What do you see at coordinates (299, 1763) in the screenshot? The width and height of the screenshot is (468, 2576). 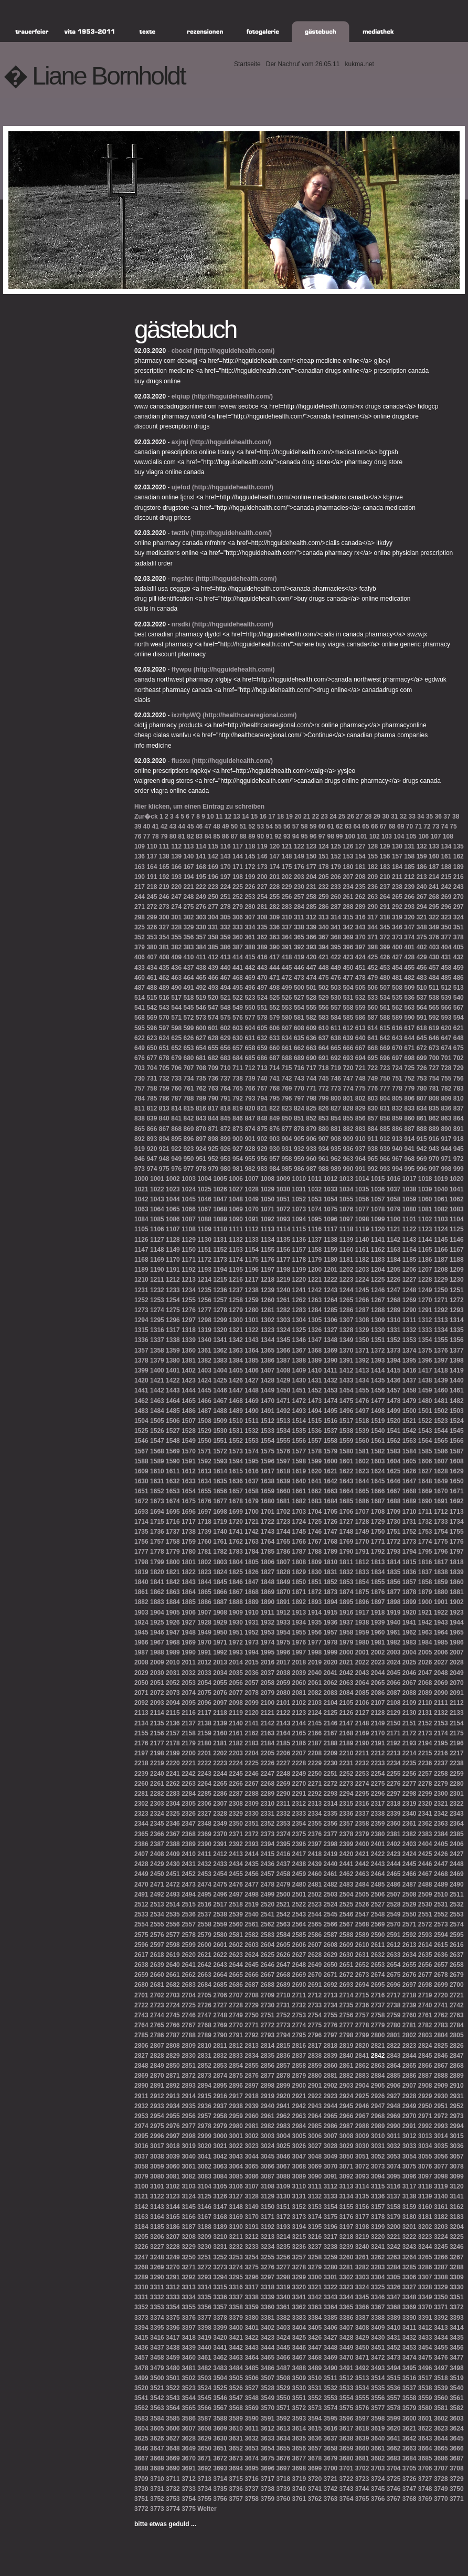 I see `2228` at bounding box center [299, 1763].